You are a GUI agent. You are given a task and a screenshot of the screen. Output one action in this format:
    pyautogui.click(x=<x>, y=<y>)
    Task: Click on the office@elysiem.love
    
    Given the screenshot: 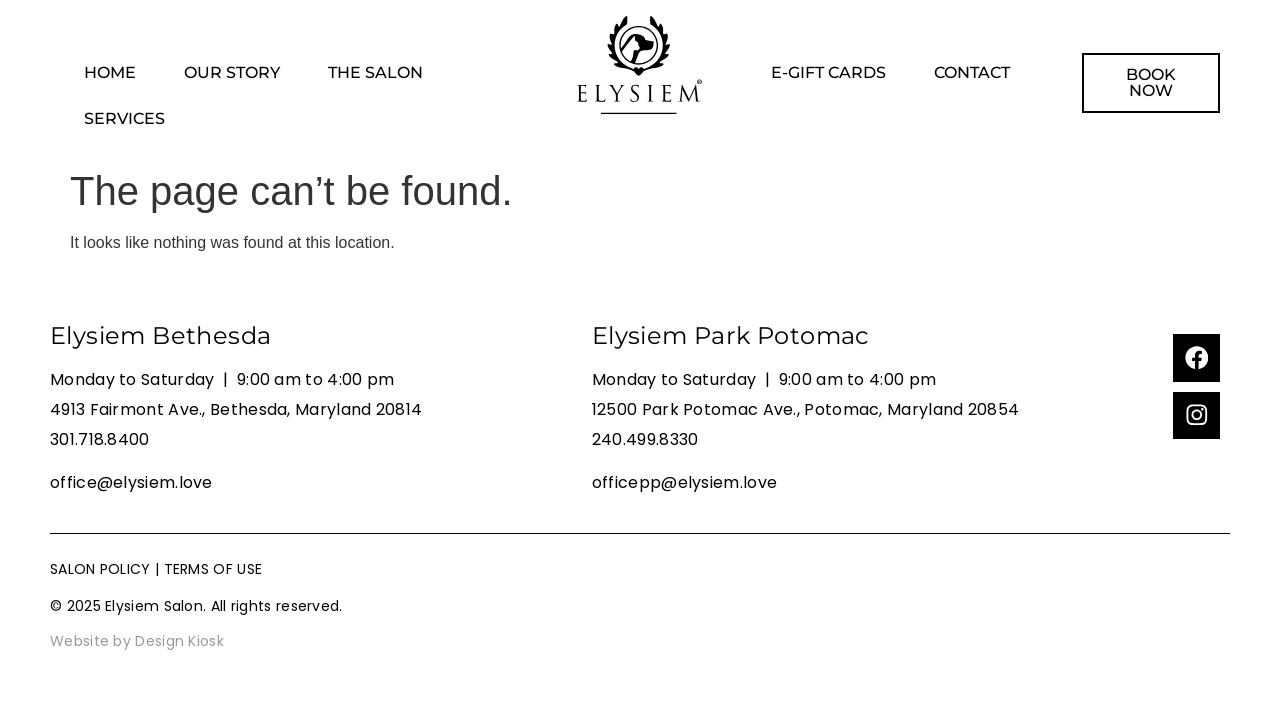 What is the action you would take?
    pyautogui.click(x=131, y=482)
    